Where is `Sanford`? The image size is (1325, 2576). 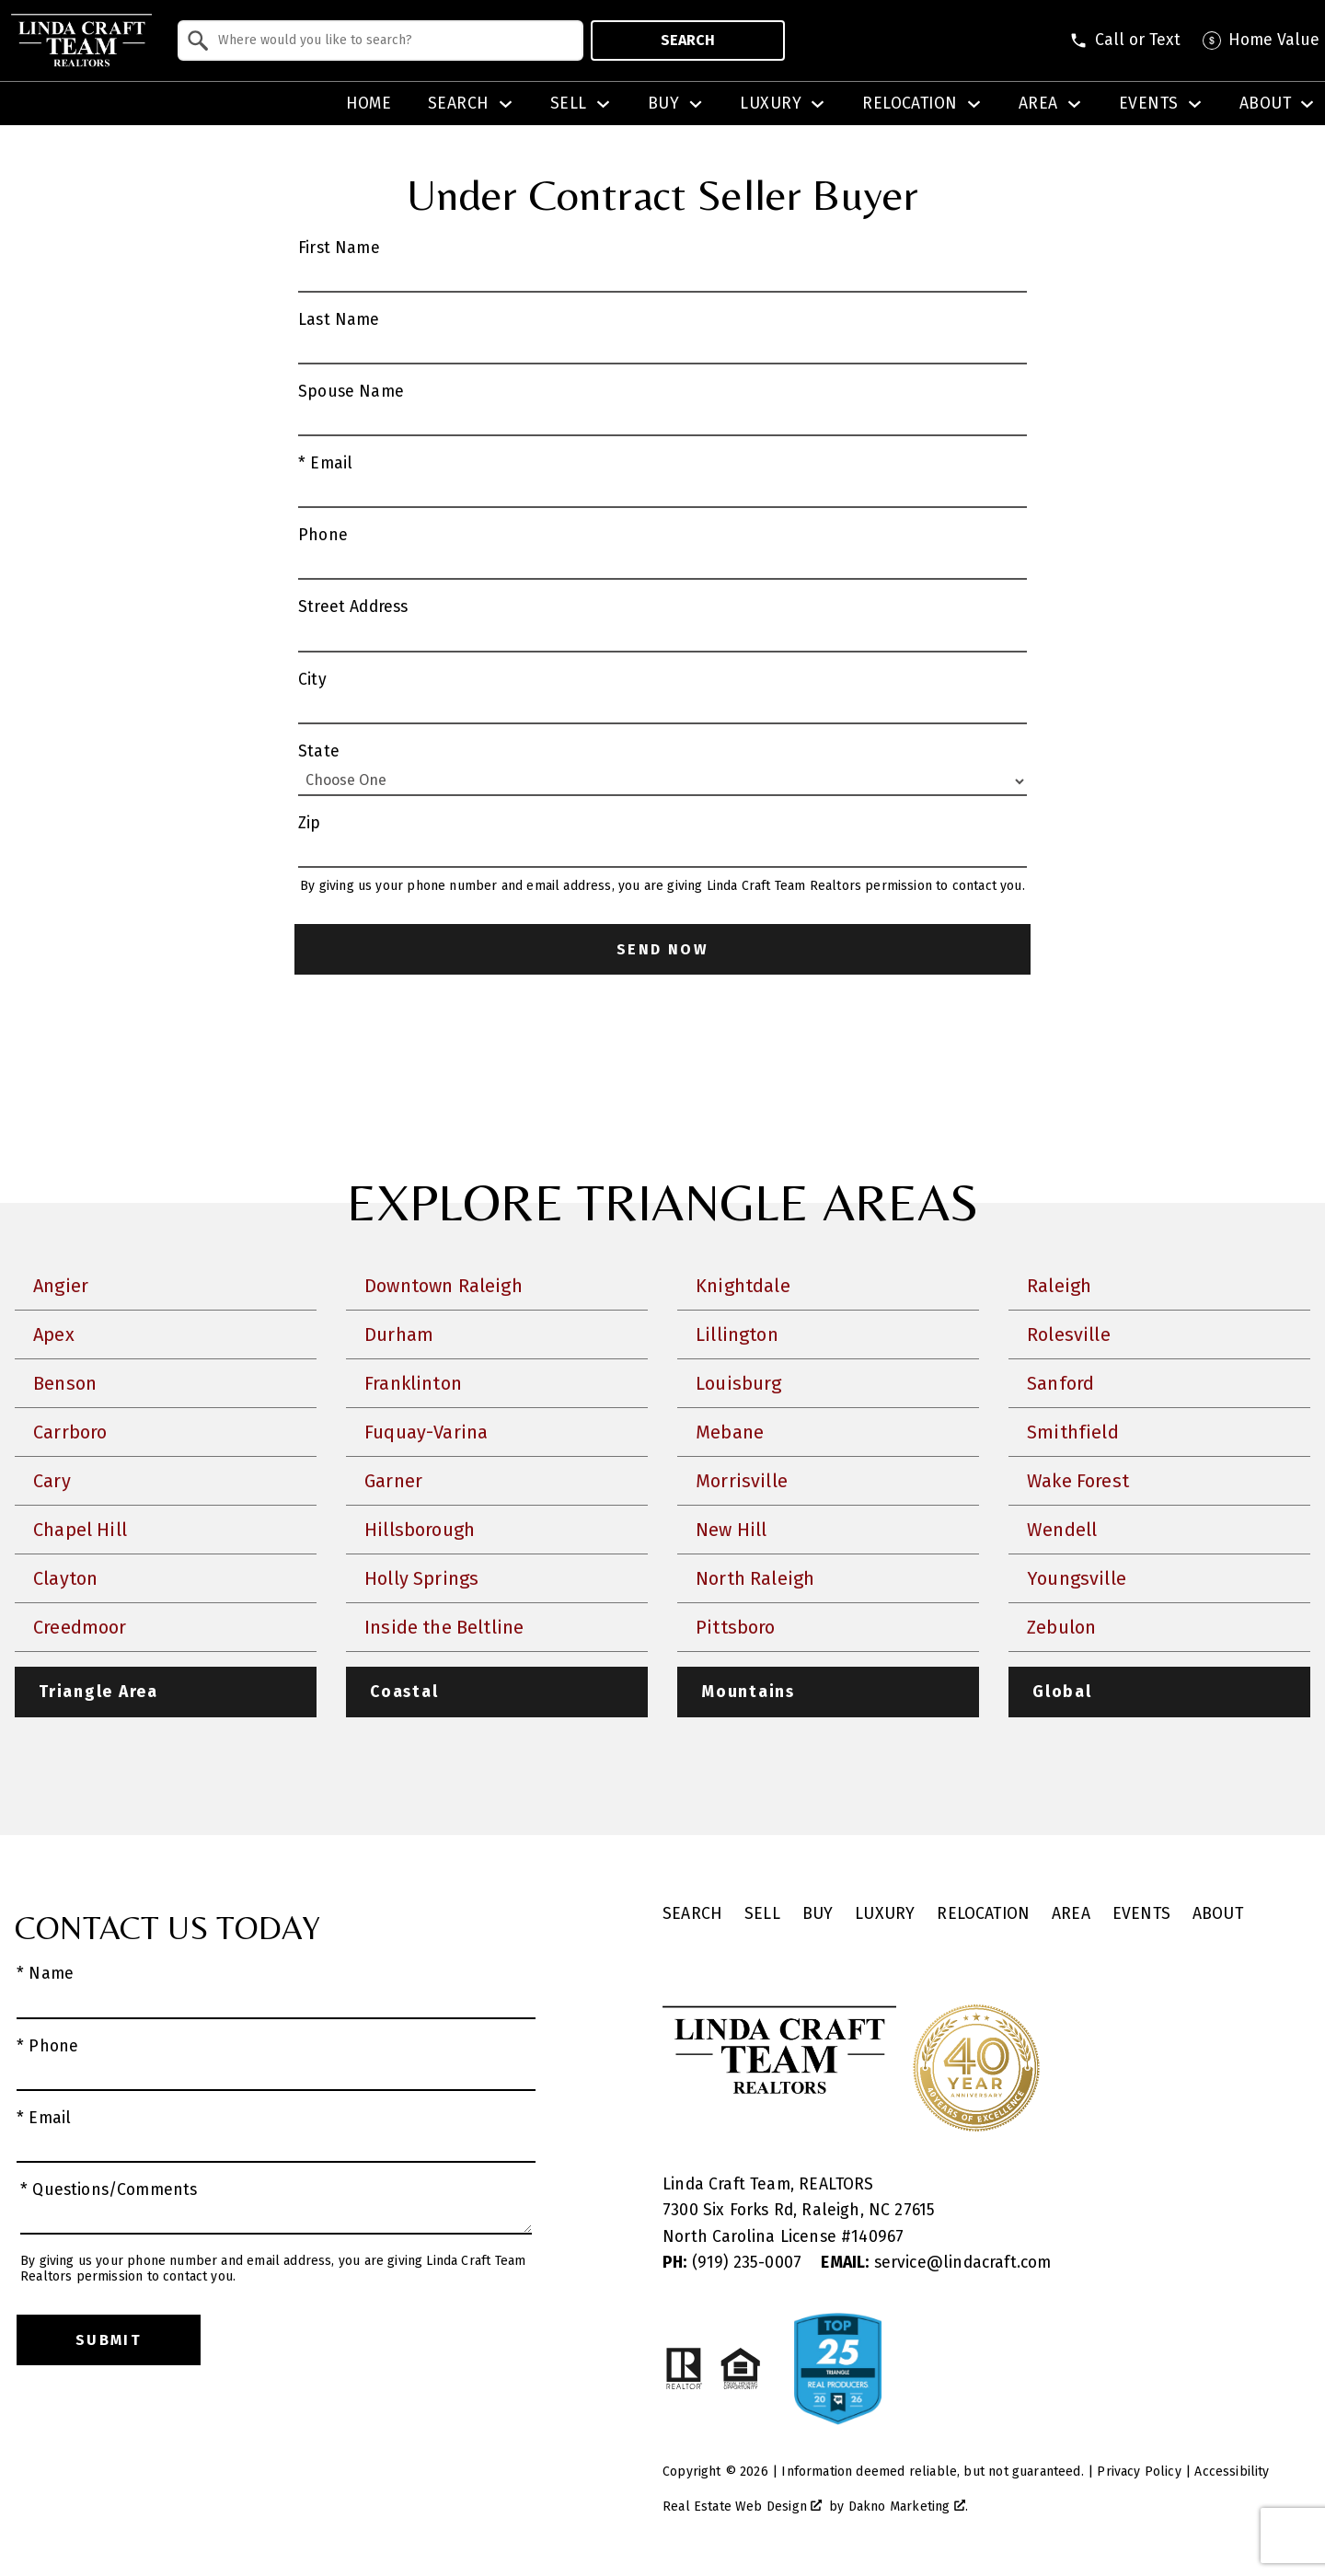
Sanford is located at coordinates (1060, 1383).